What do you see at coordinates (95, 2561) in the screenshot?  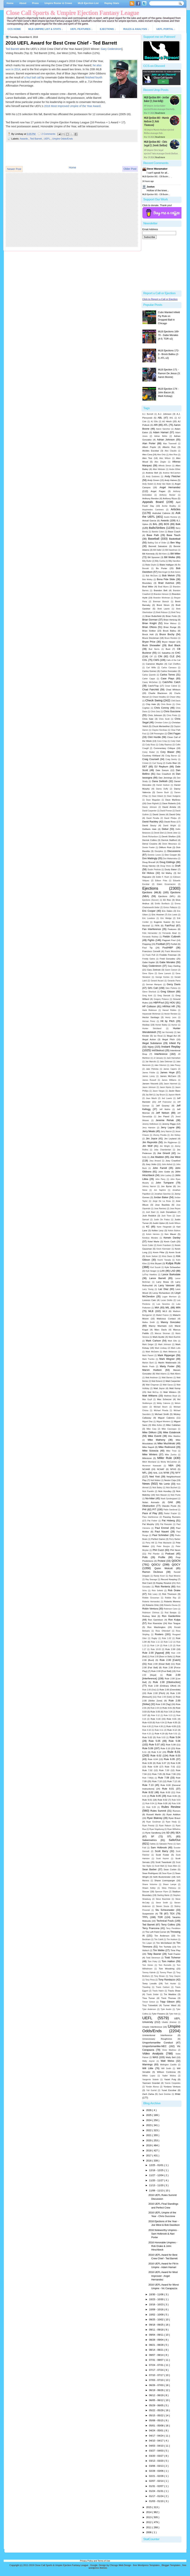 I see `Privacy Policy and Terms of Use` at bounding box center [95, 2561].